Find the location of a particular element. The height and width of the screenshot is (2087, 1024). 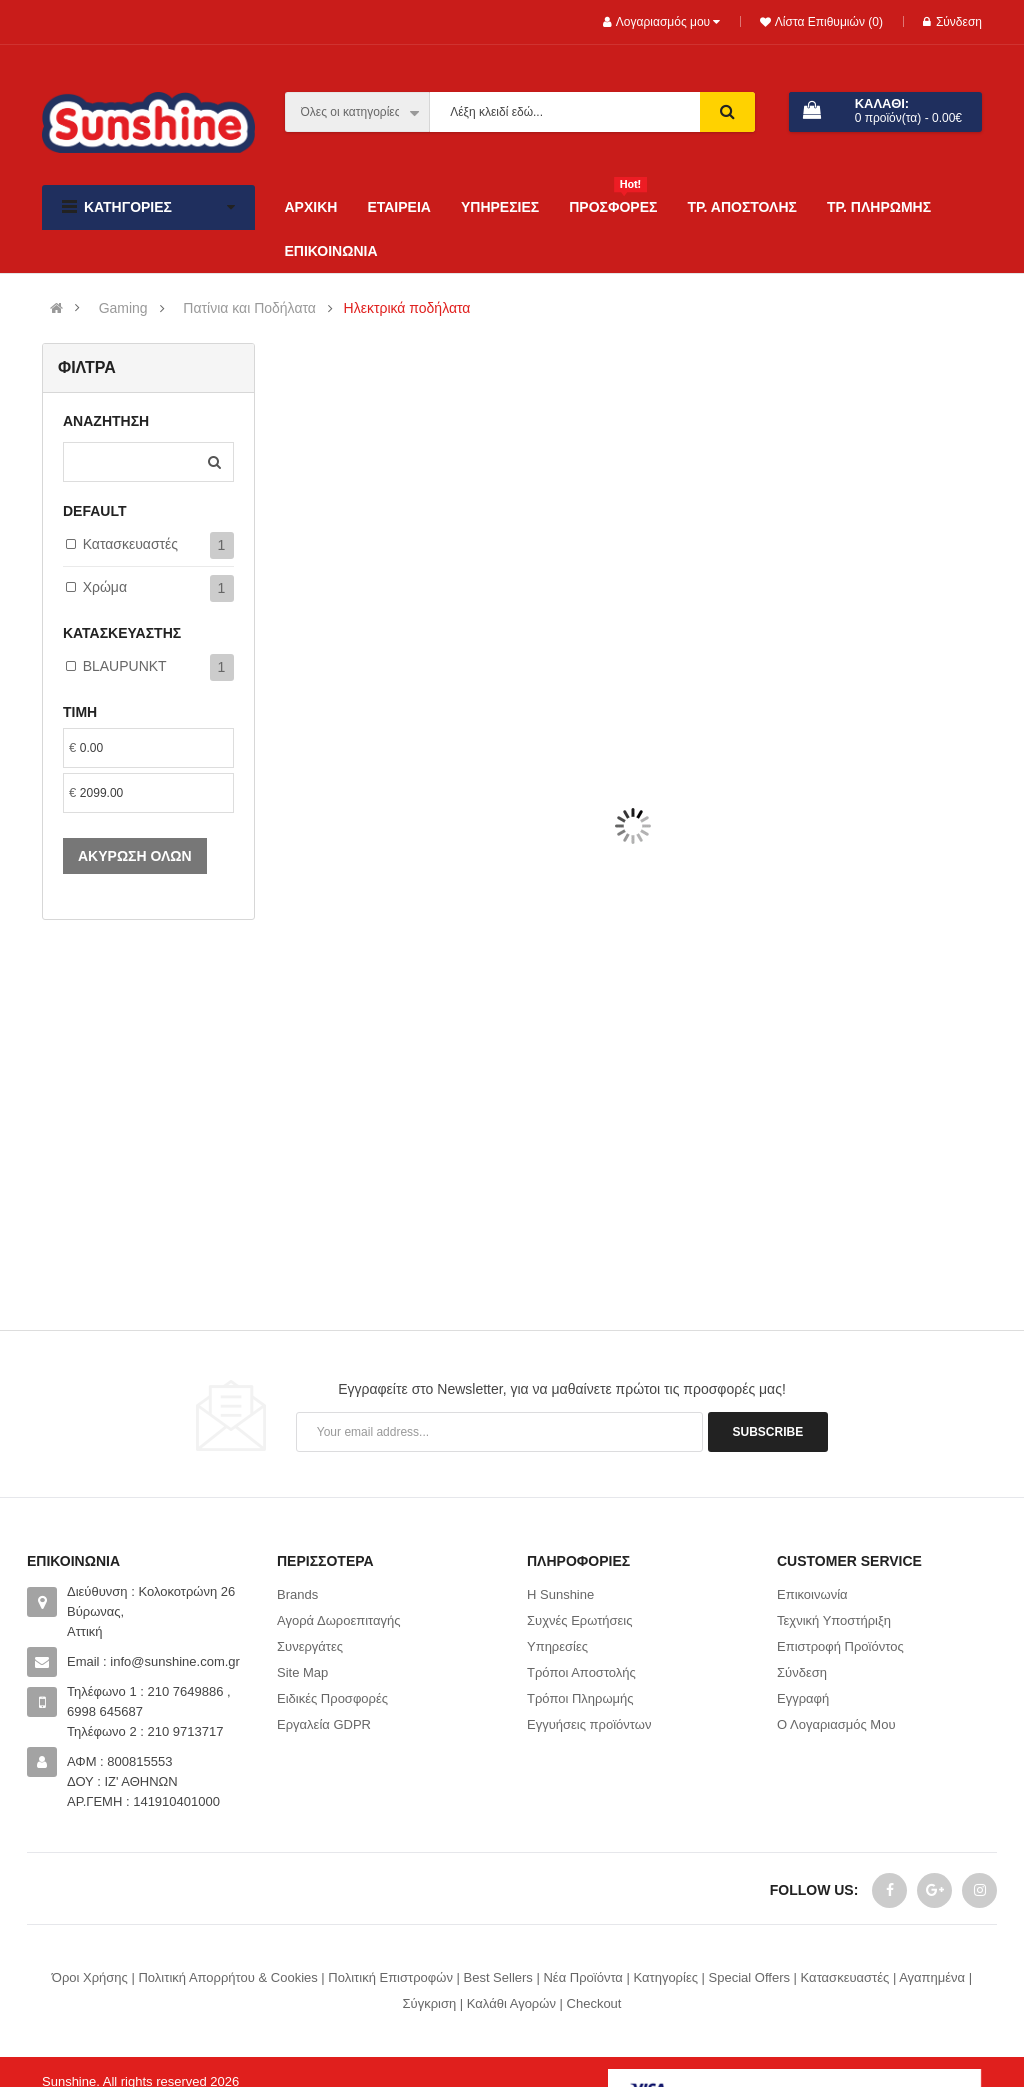

Ειδικές Προσφορές is located at coordinates (332, 1698).